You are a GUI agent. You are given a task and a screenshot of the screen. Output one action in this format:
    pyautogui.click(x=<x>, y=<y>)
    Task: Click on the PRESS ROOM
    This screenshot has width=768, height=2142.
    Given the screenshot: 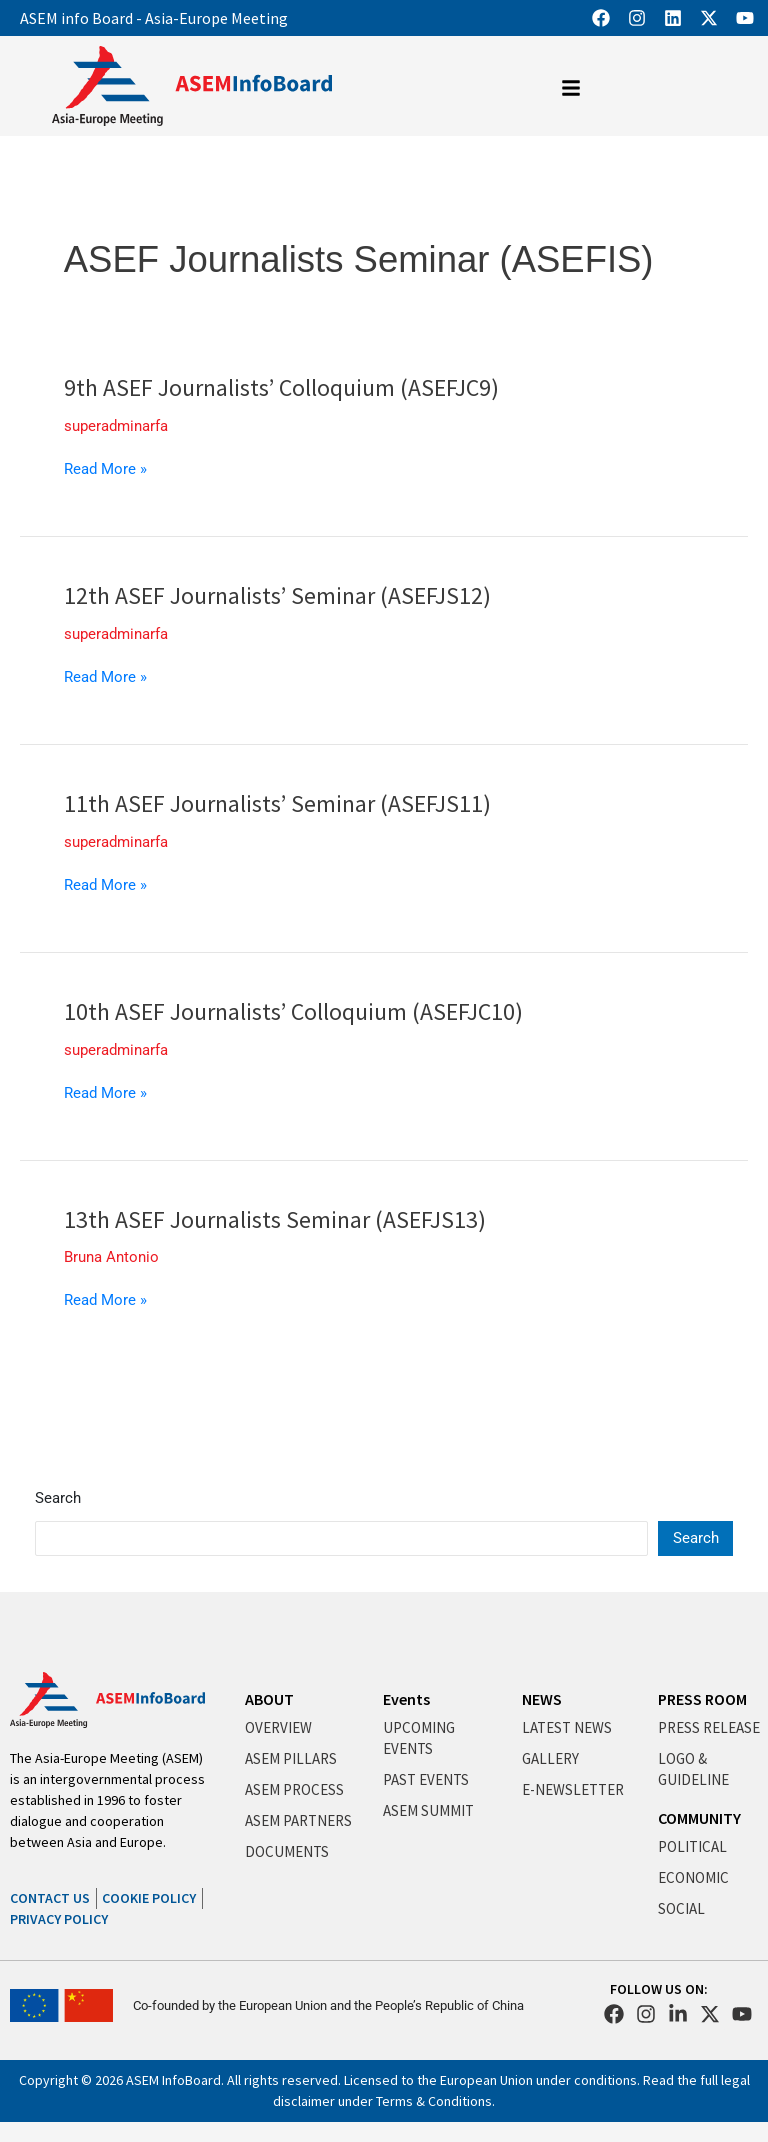 What is the action you would take?
    pyautogui.click(x=702, y=1699)
    